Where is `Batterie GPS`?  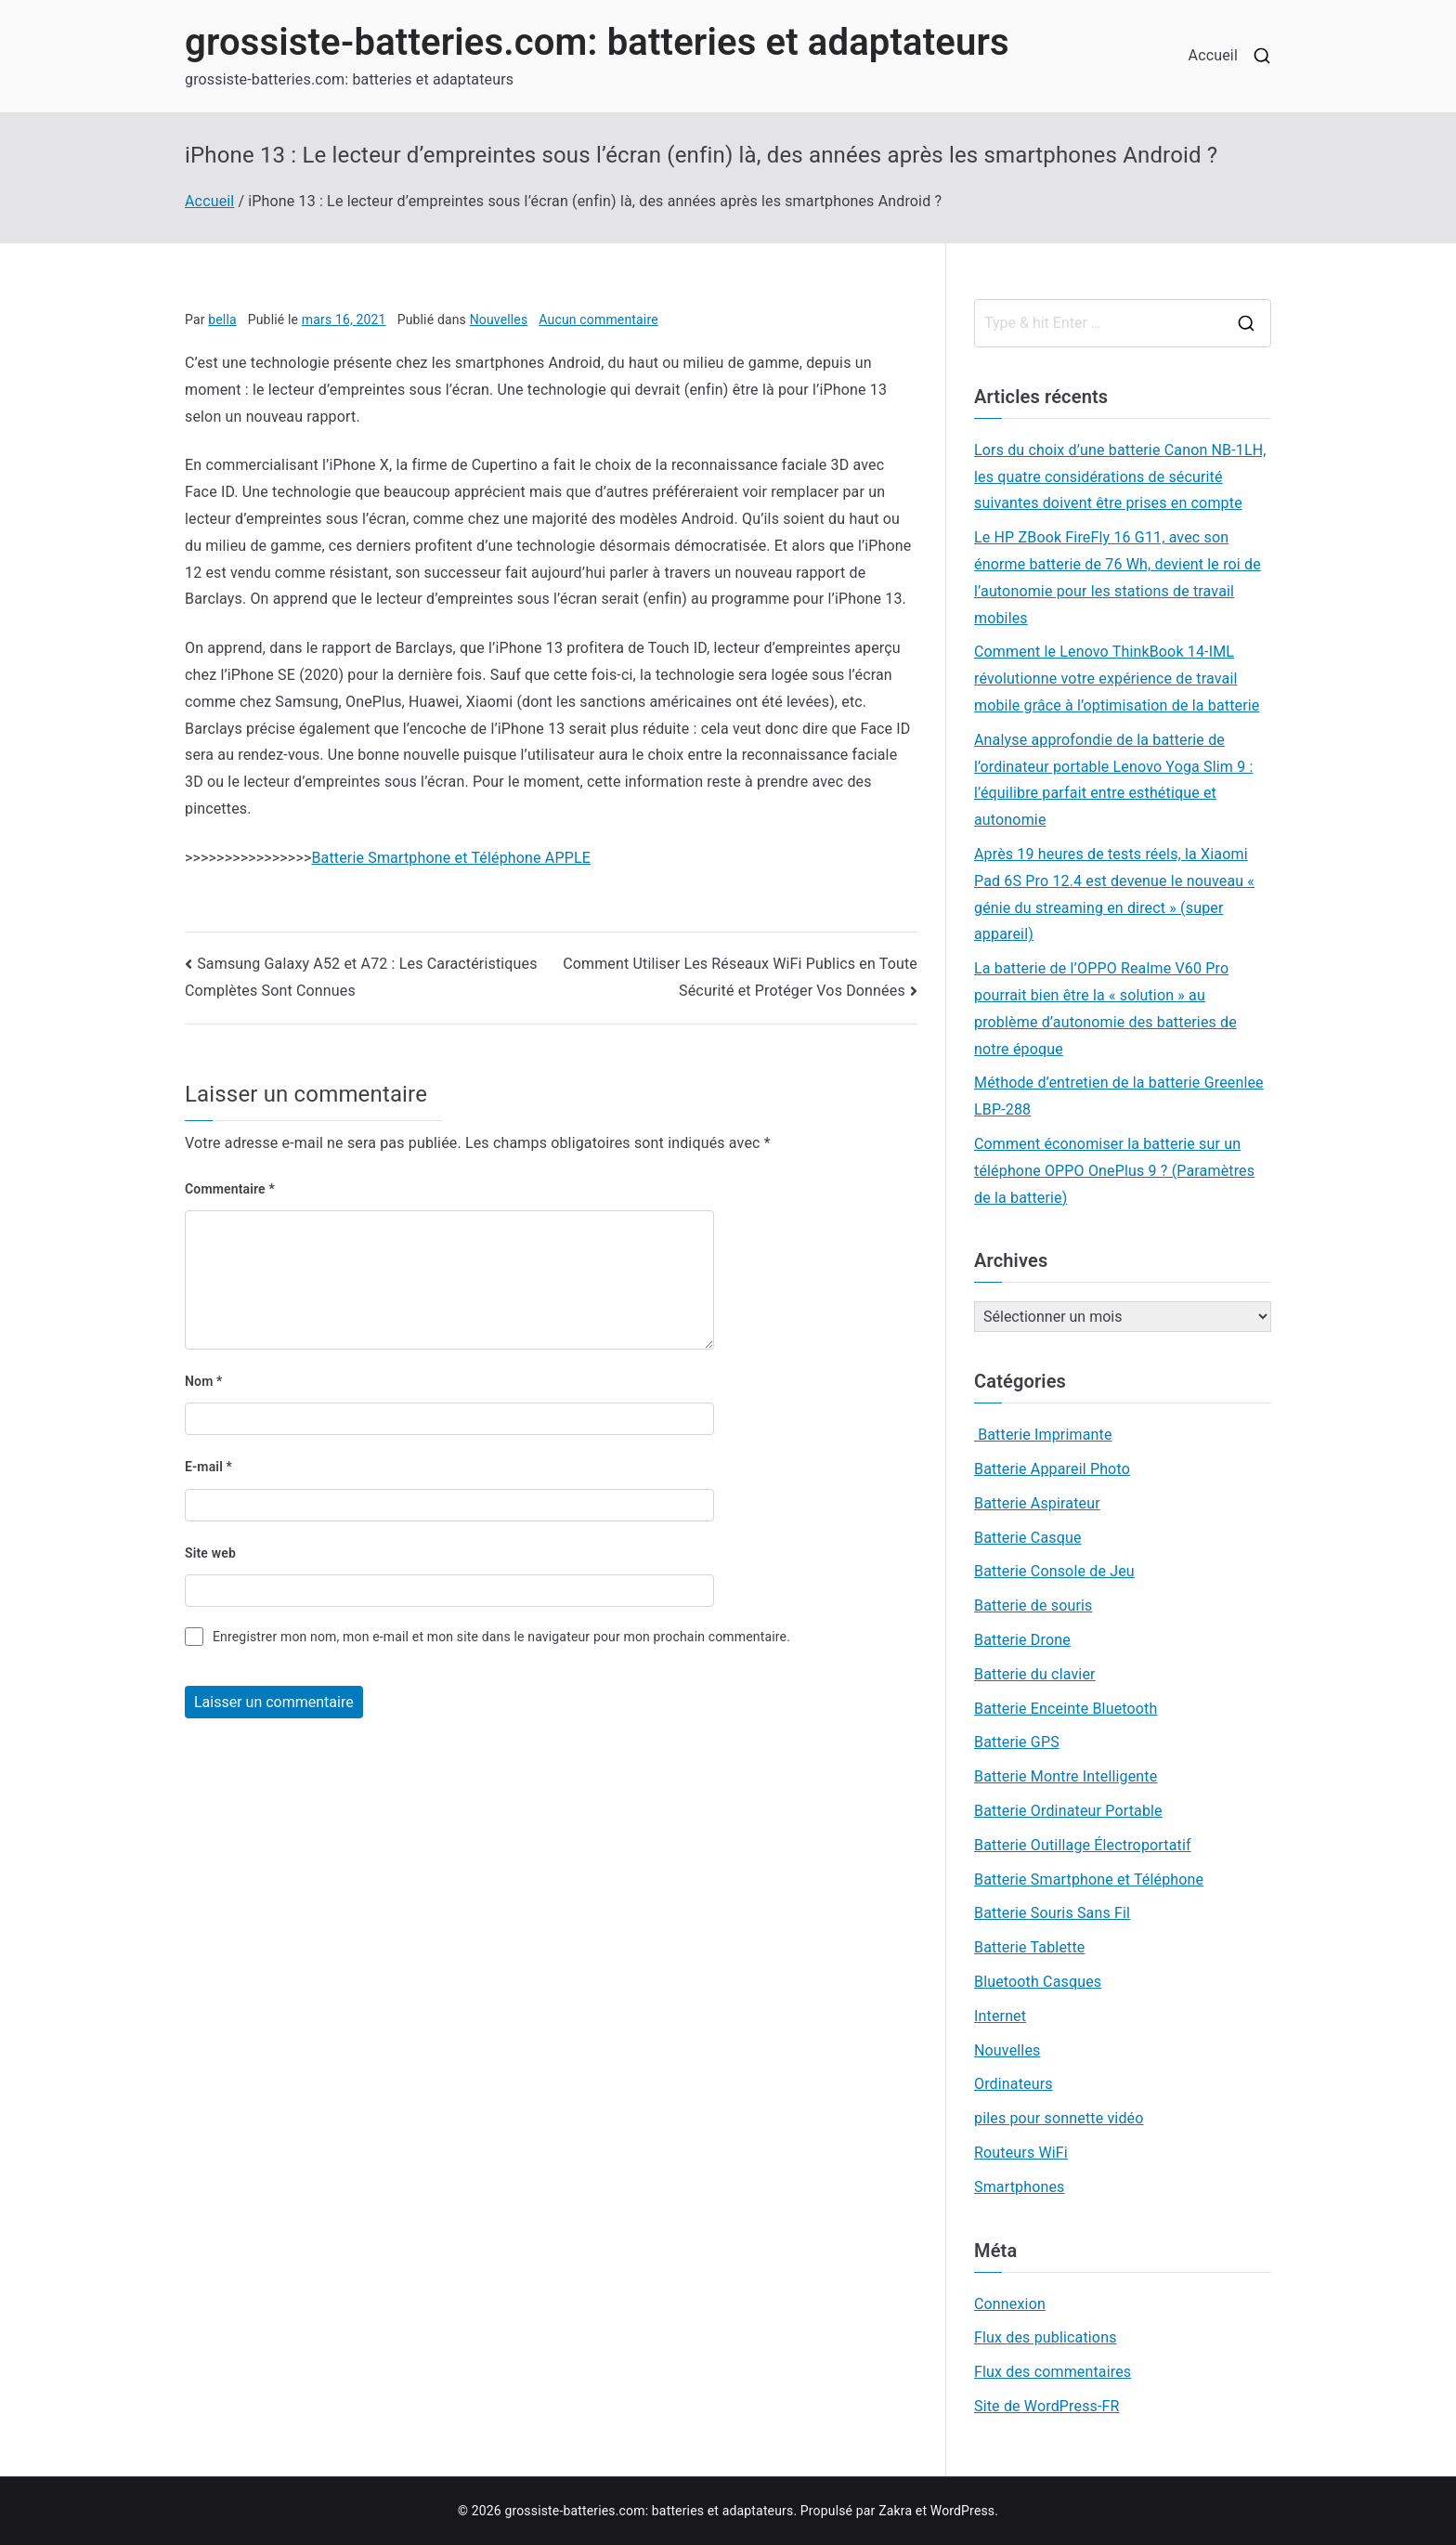 Batterie GPS is located at coordinates (1017, 1742).